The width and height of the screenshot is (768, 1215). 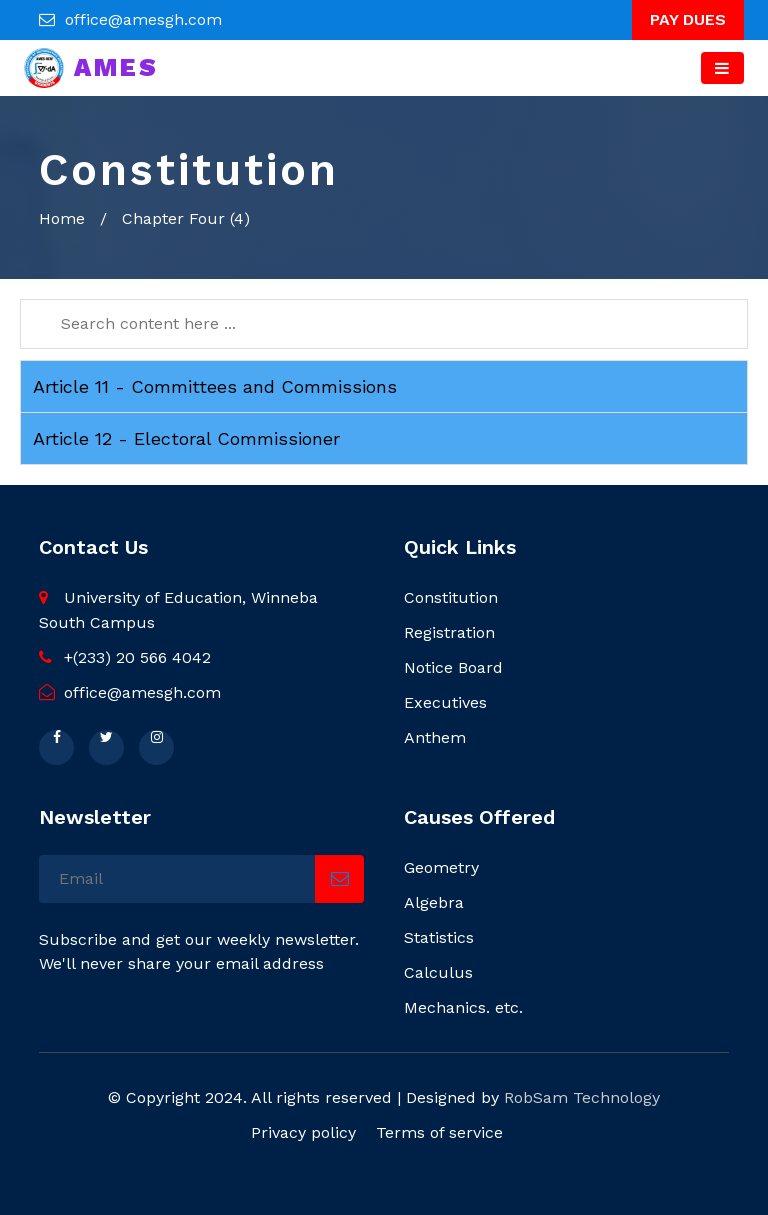 What do you see at coordinates (722, 68) in the screenshot?
I see `[Toggle navigation]` at bounding box center [722, 68].